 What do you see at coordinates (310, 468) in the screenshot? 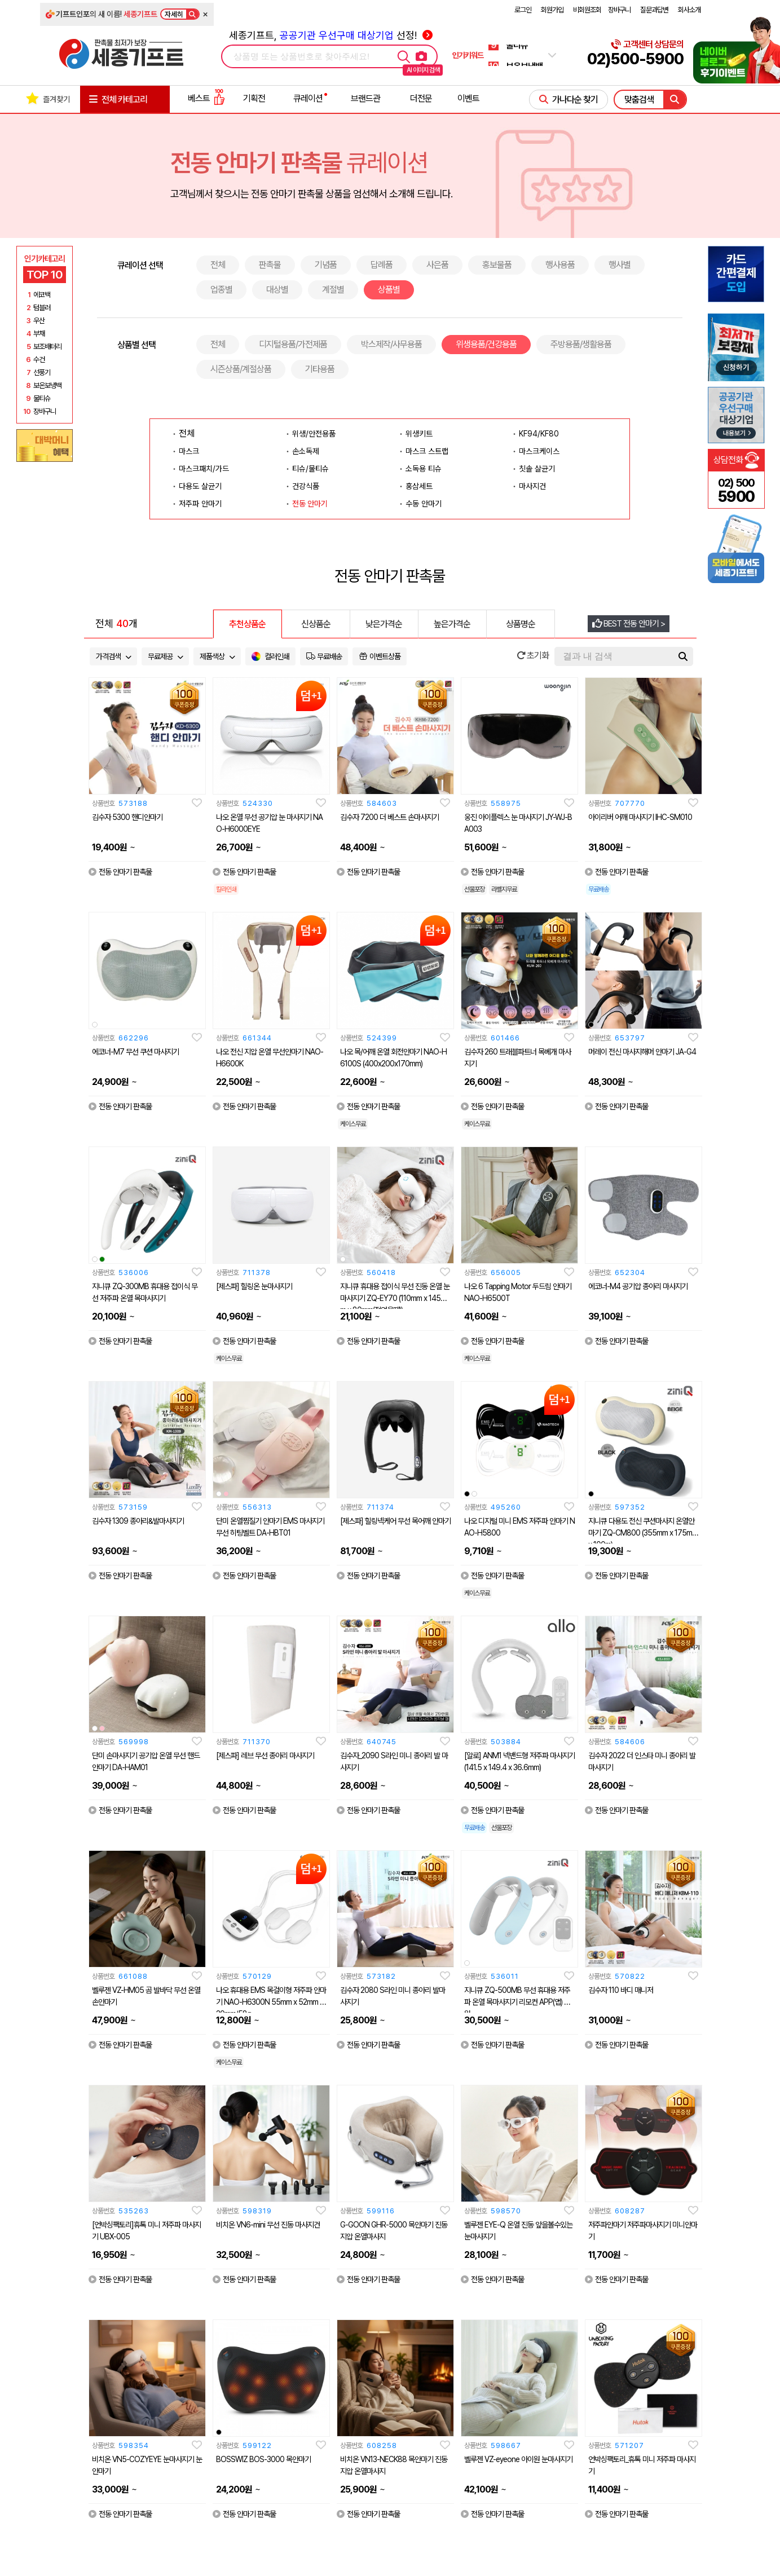
I see `티슈/물티슈` at bounding box center [310, 468].